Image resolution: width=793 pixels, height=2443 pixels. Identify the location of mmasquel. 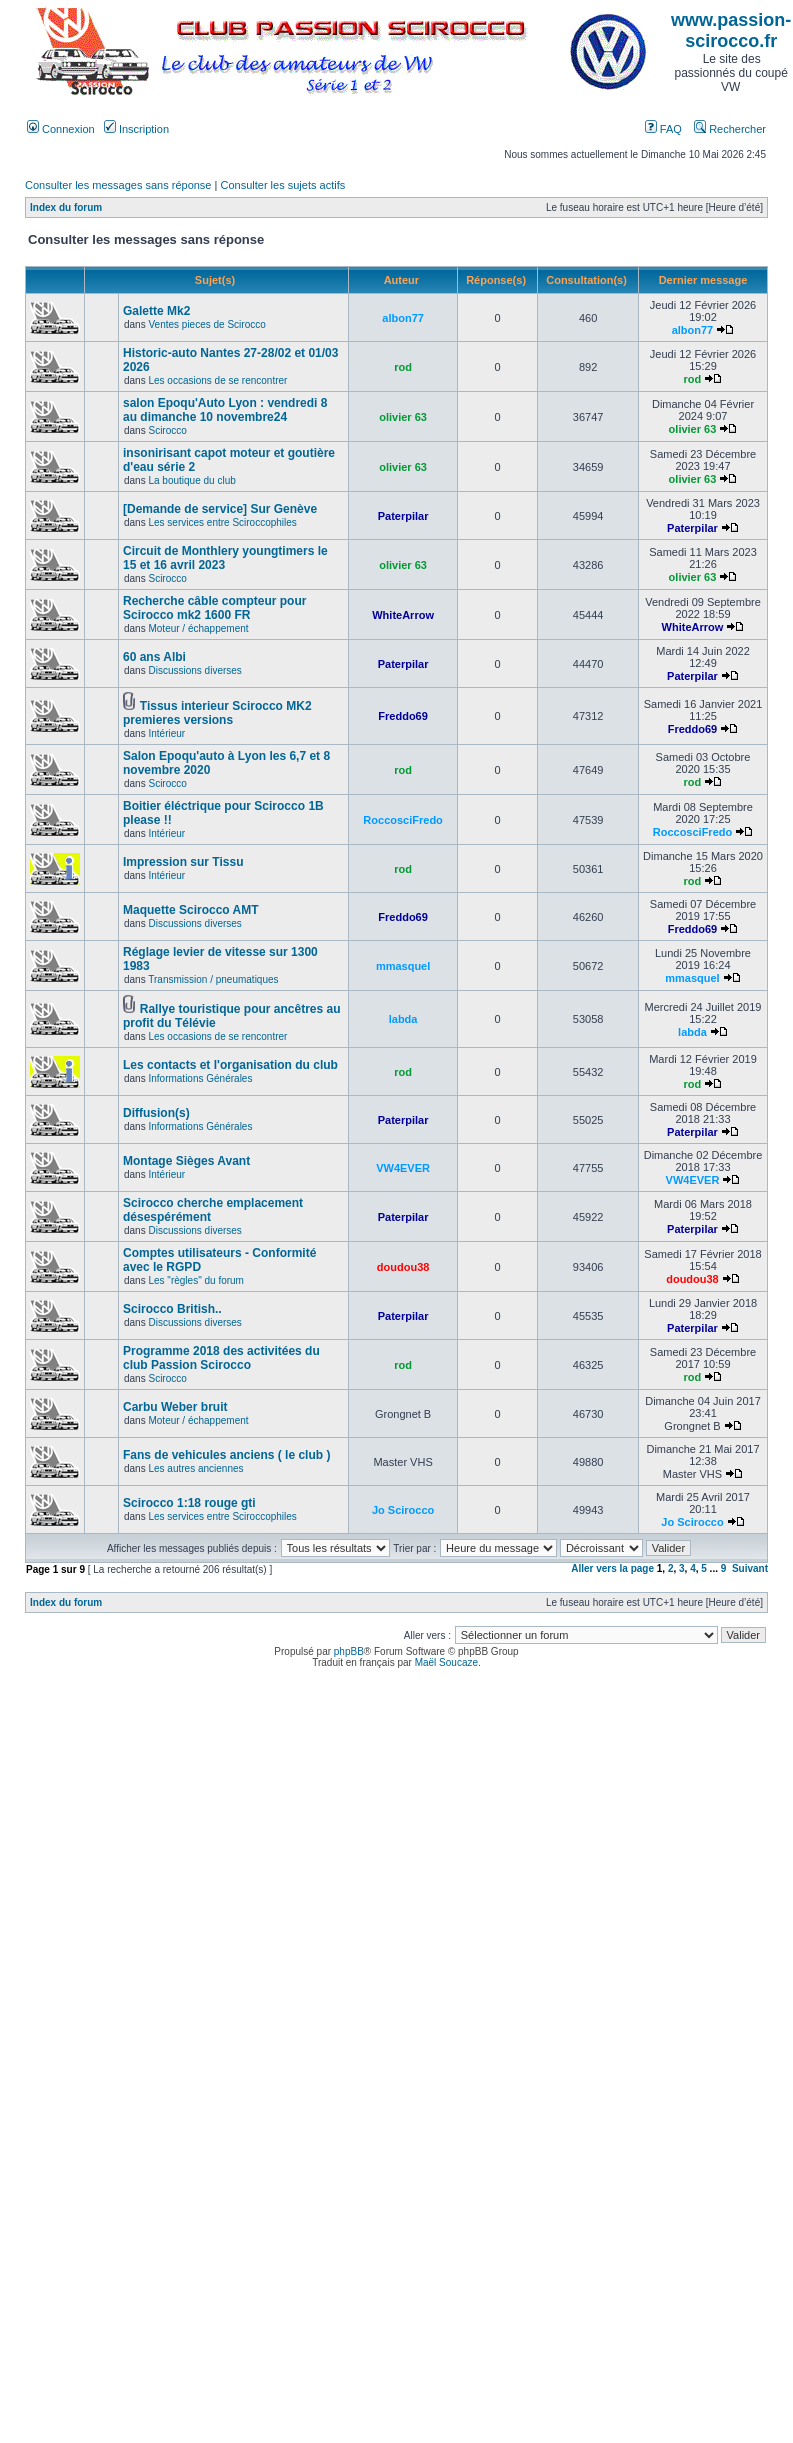
(403, 966).